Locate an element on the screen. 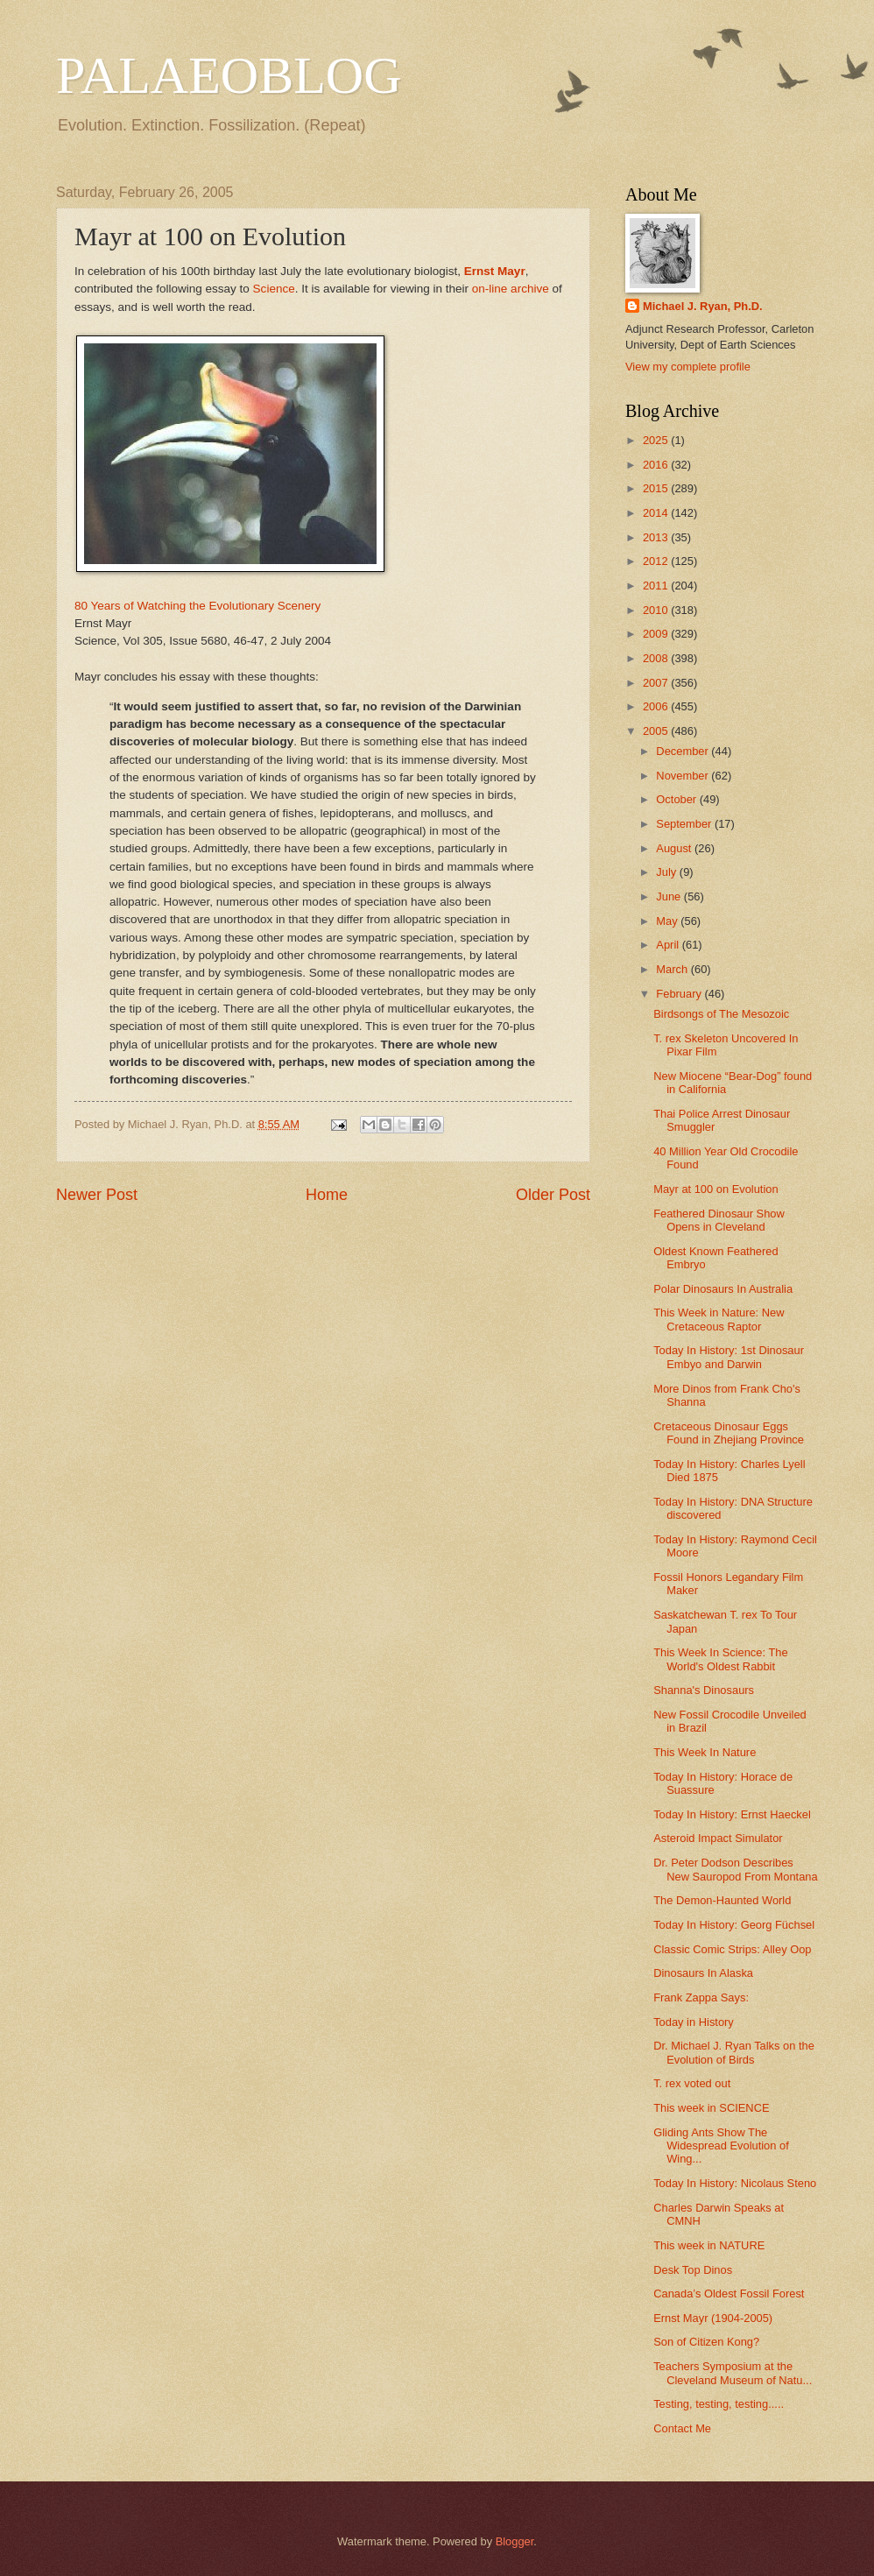 The height and width of the screenshot is (2576, 874). Today in History is located at coordinates (693, 2022).